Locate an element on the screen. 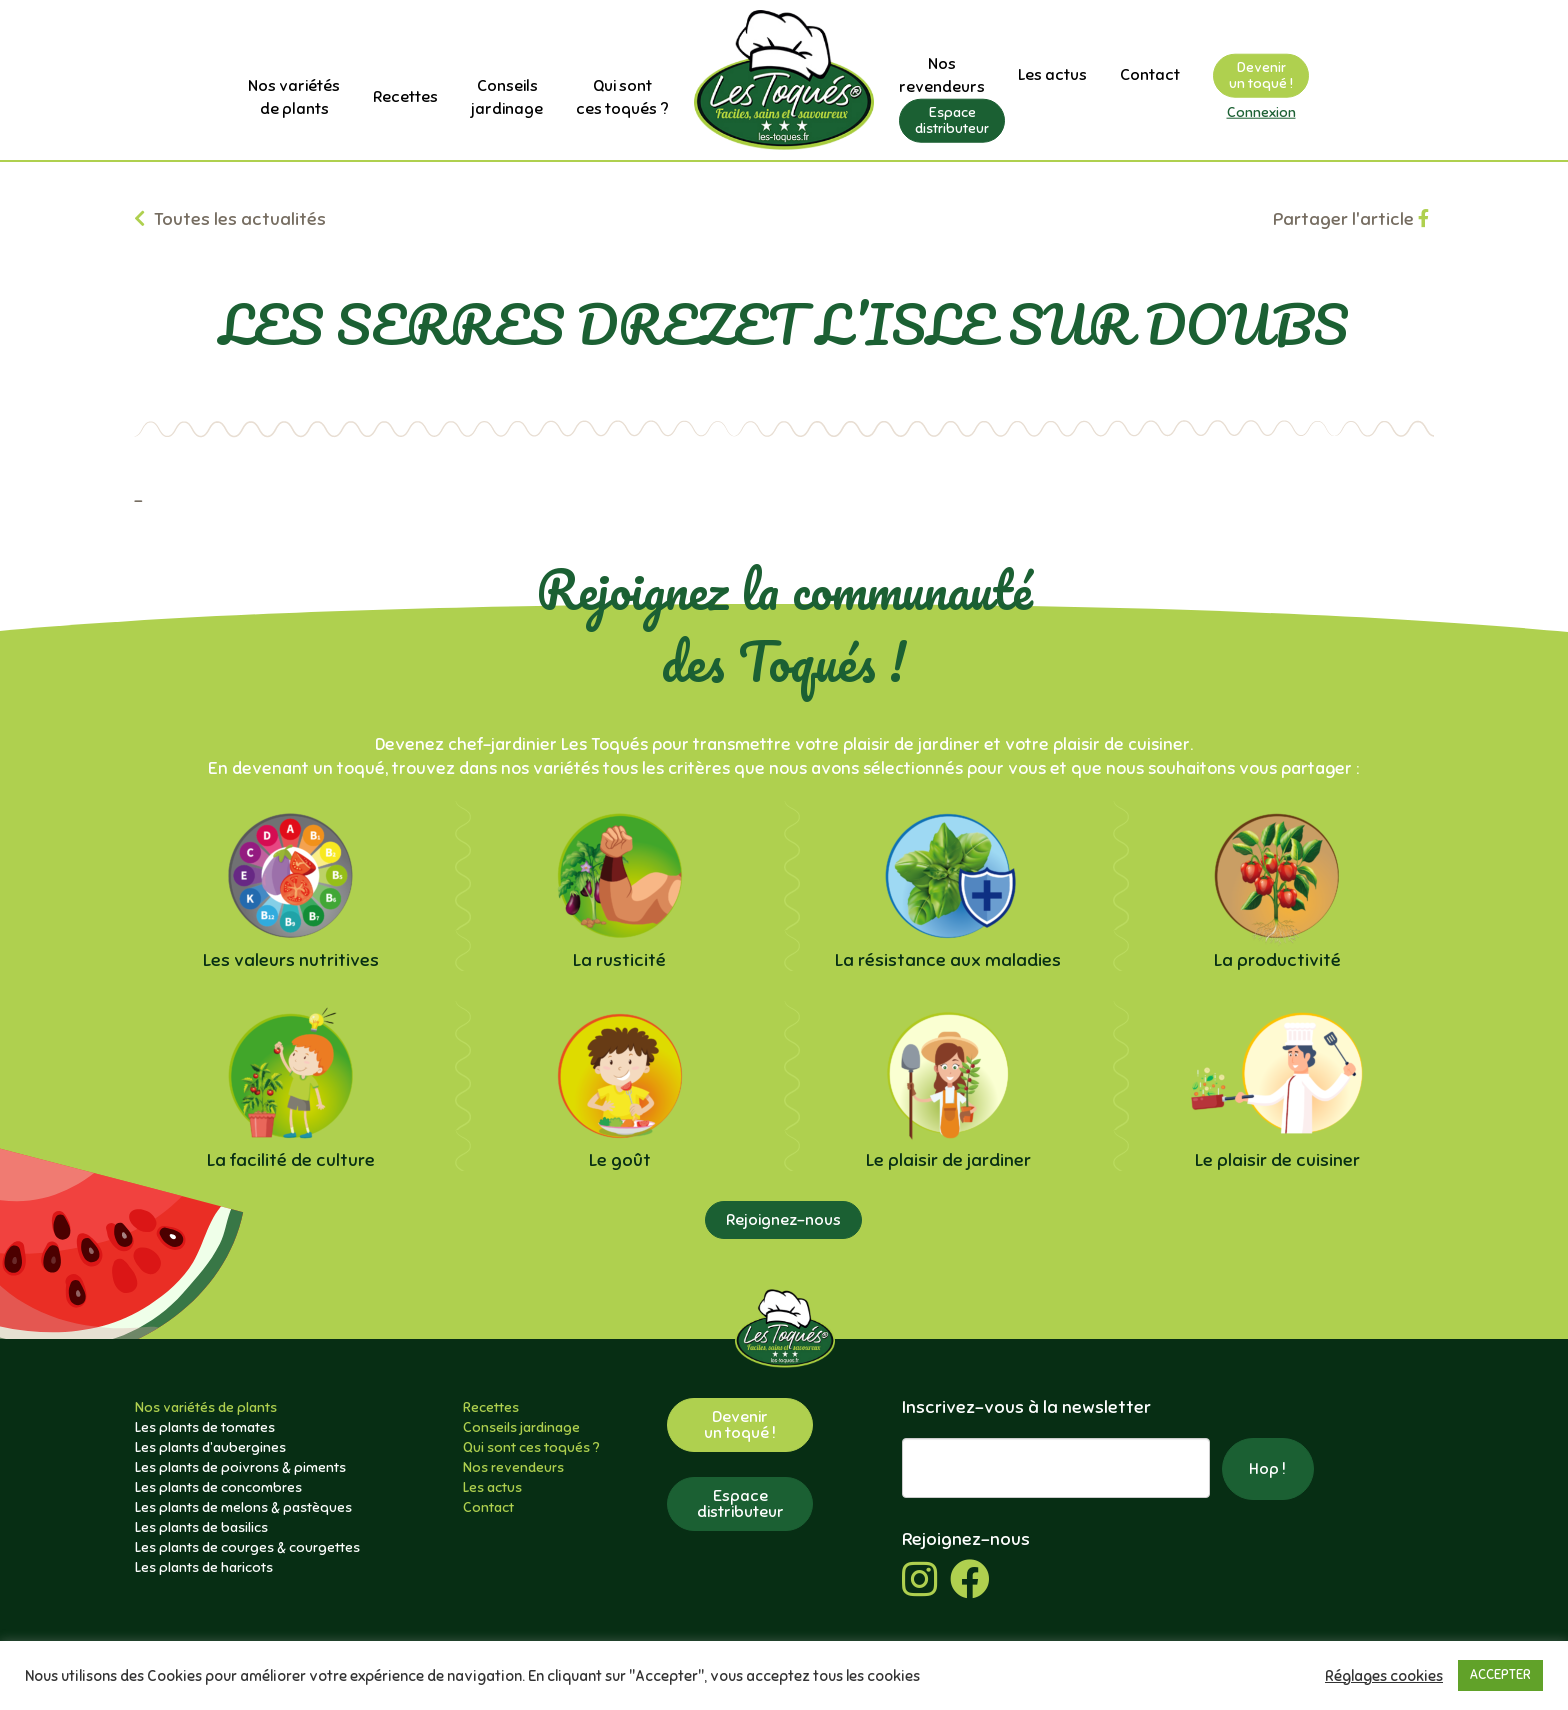 The image size is (1568, 1710). Espacedistributeur is located at coordinates (952, 119).